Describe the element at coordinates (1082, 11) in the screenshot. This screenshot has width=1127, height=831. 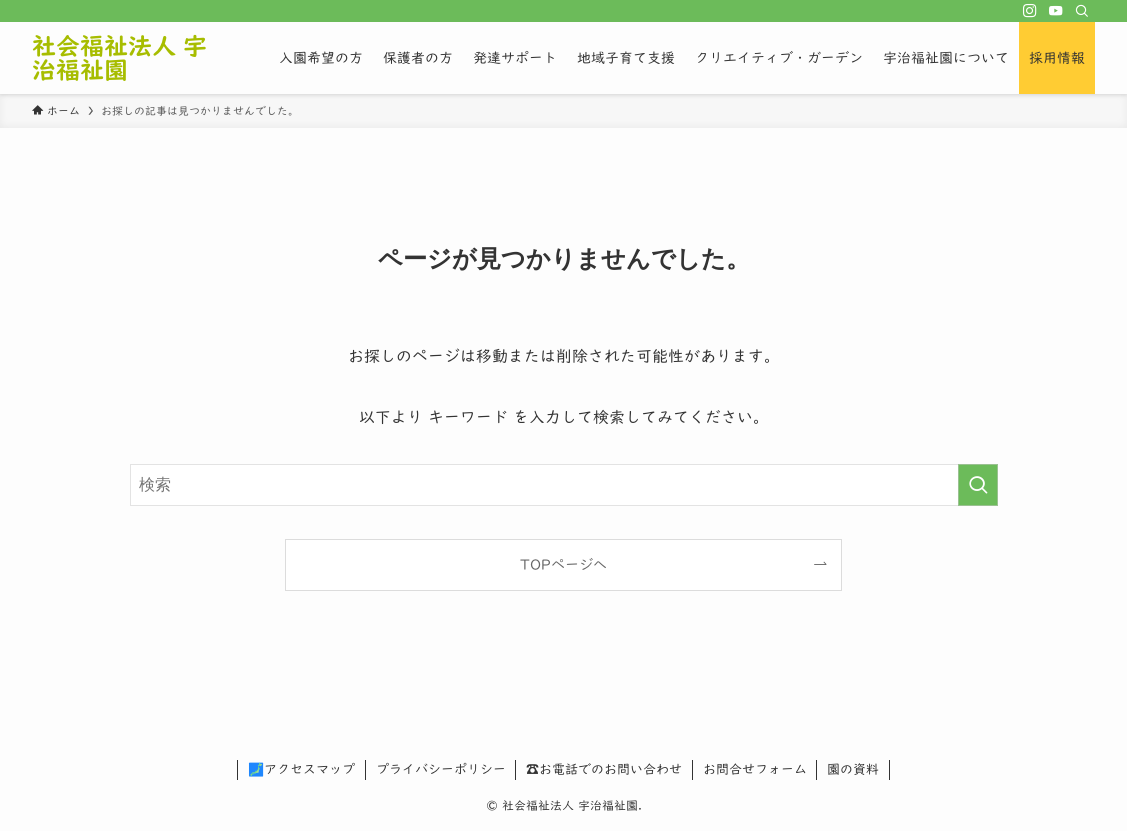
I see `[検索]` at that location.